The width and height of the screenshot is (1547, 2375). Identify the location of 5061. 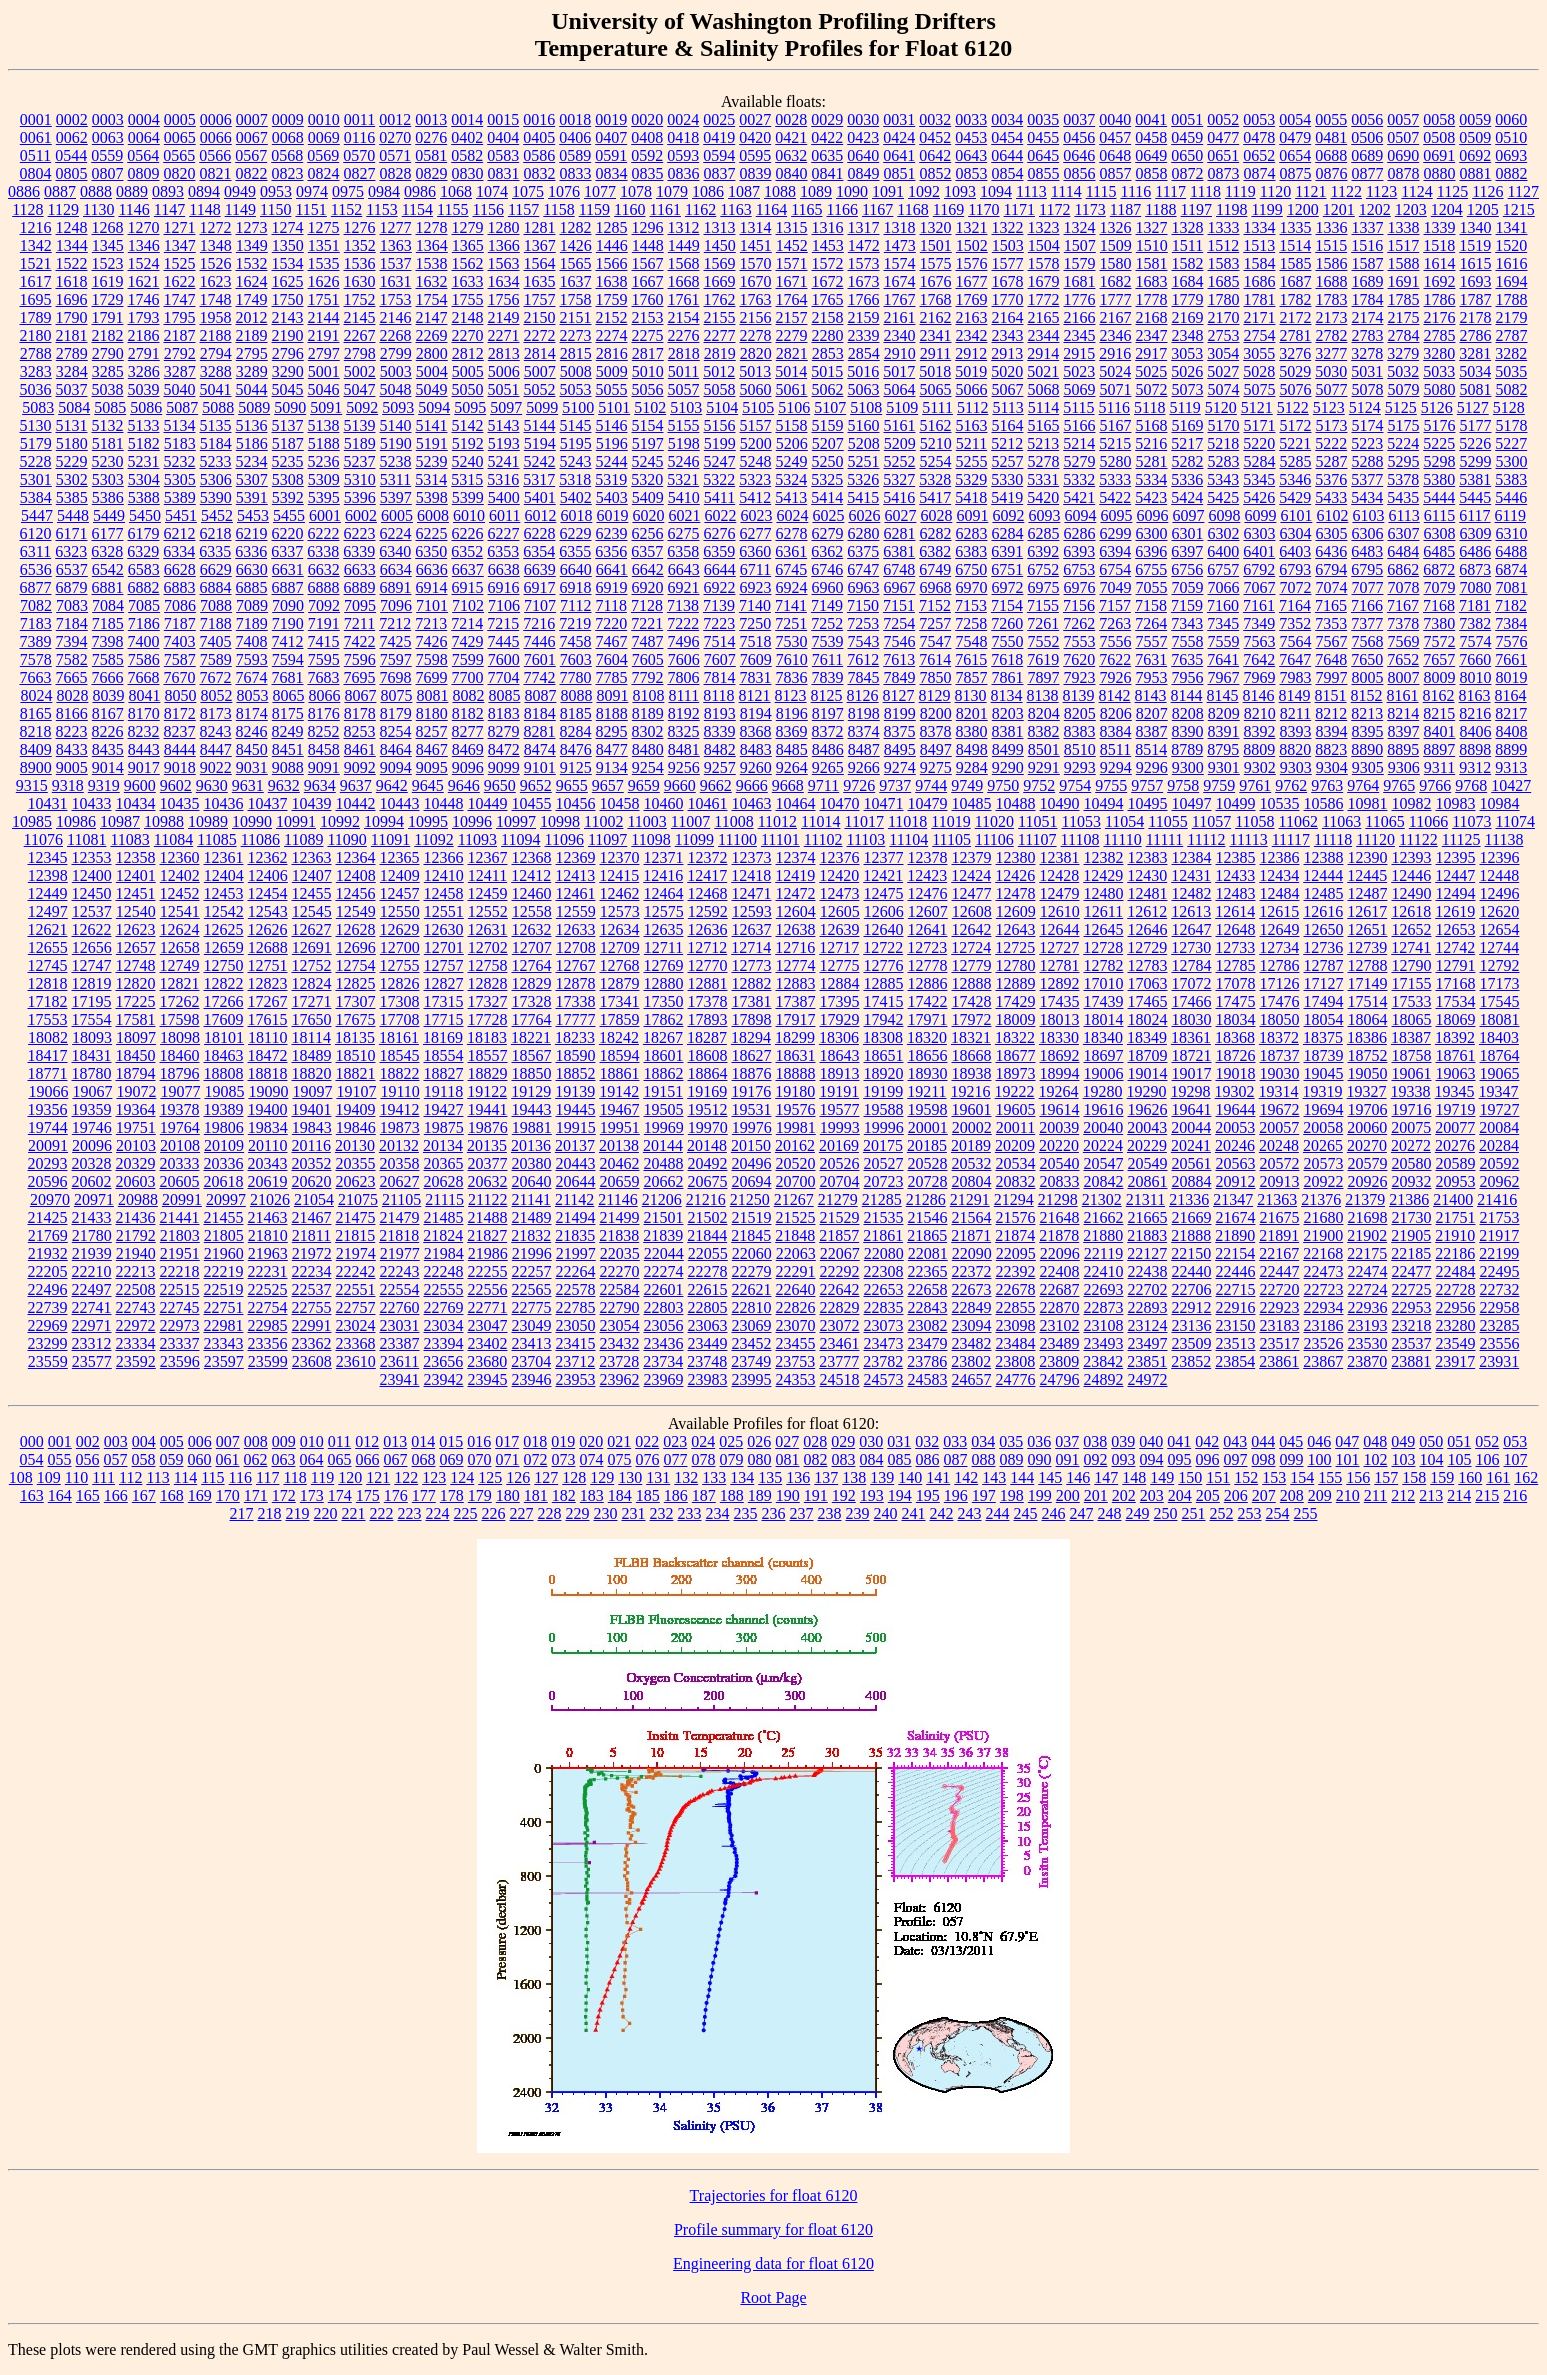
(792, 389).